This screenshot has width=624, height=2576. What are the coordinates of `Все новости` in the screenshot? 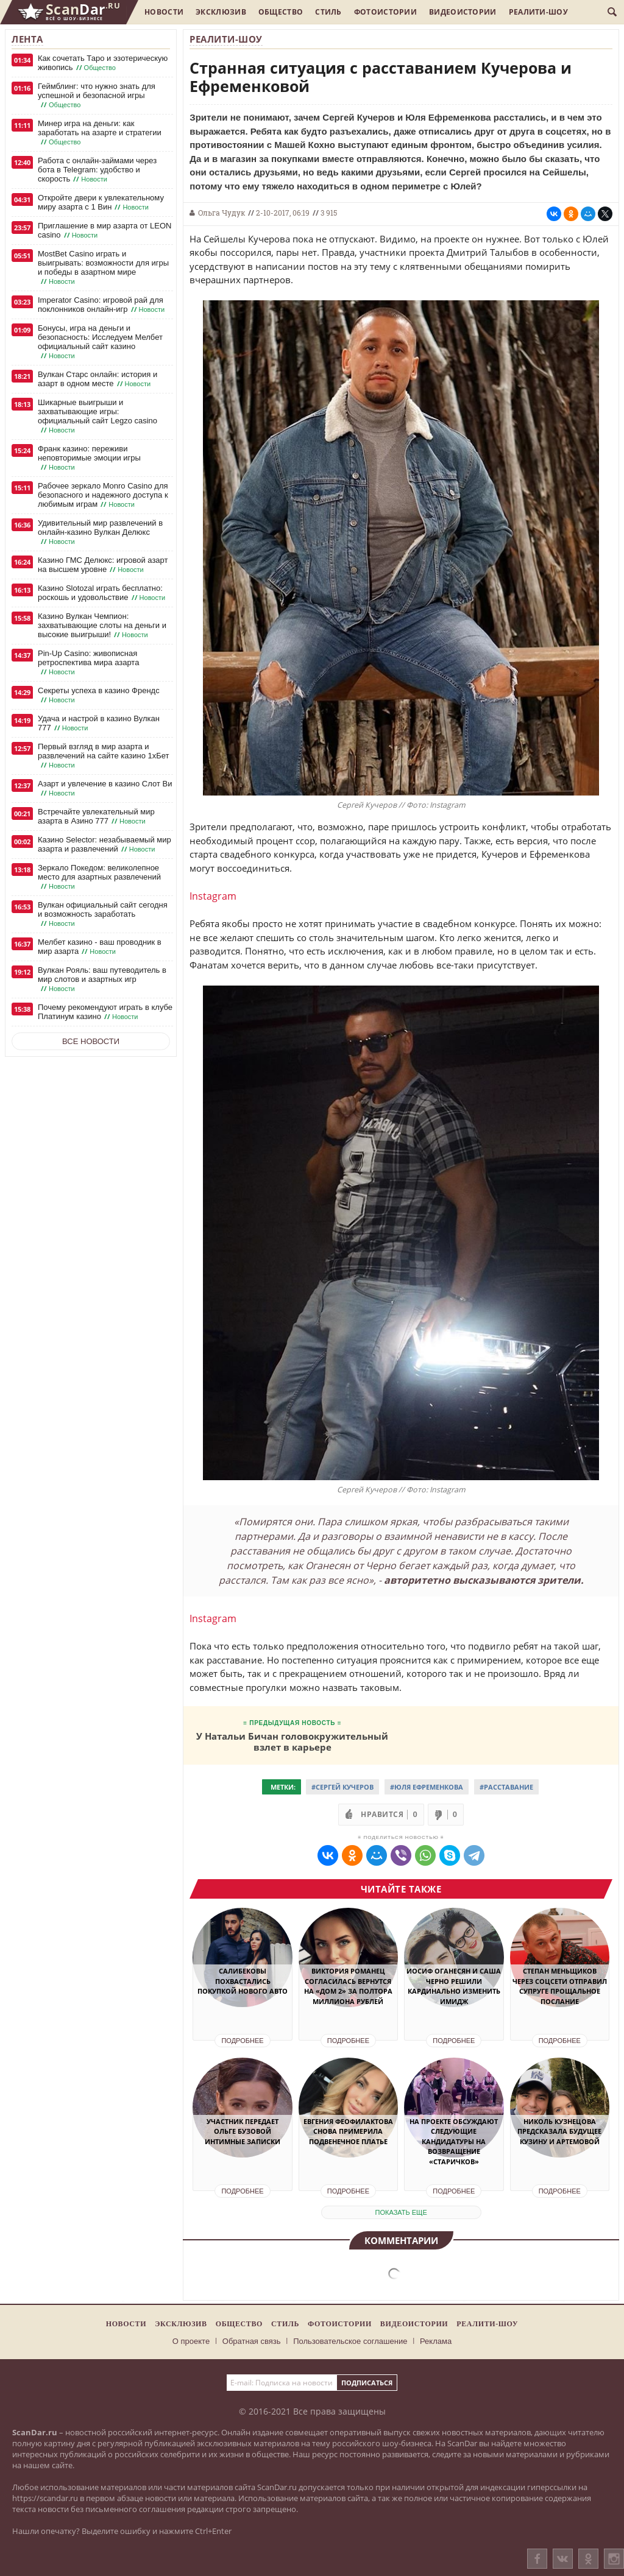 It's located at (90, 1041).